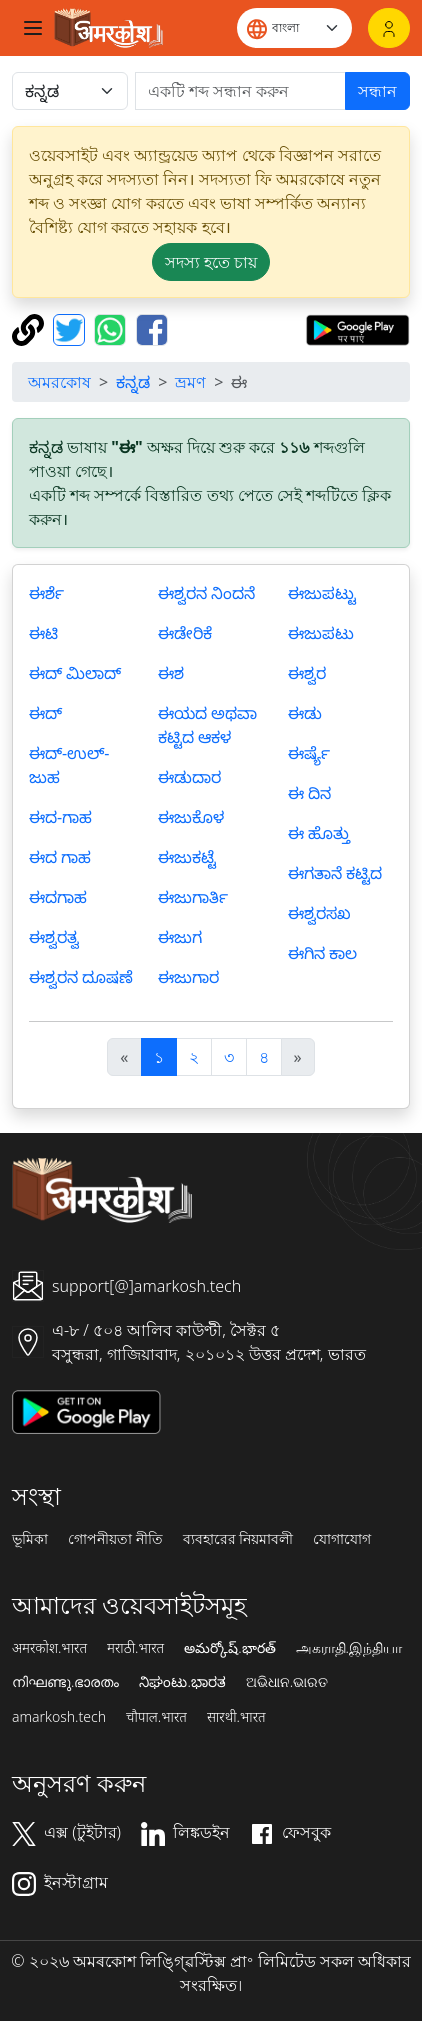 This screenshot has width=422, height=2021. I want to click on ನಿಘಂಟು.ಭಾರತ, so click(182, 1682).